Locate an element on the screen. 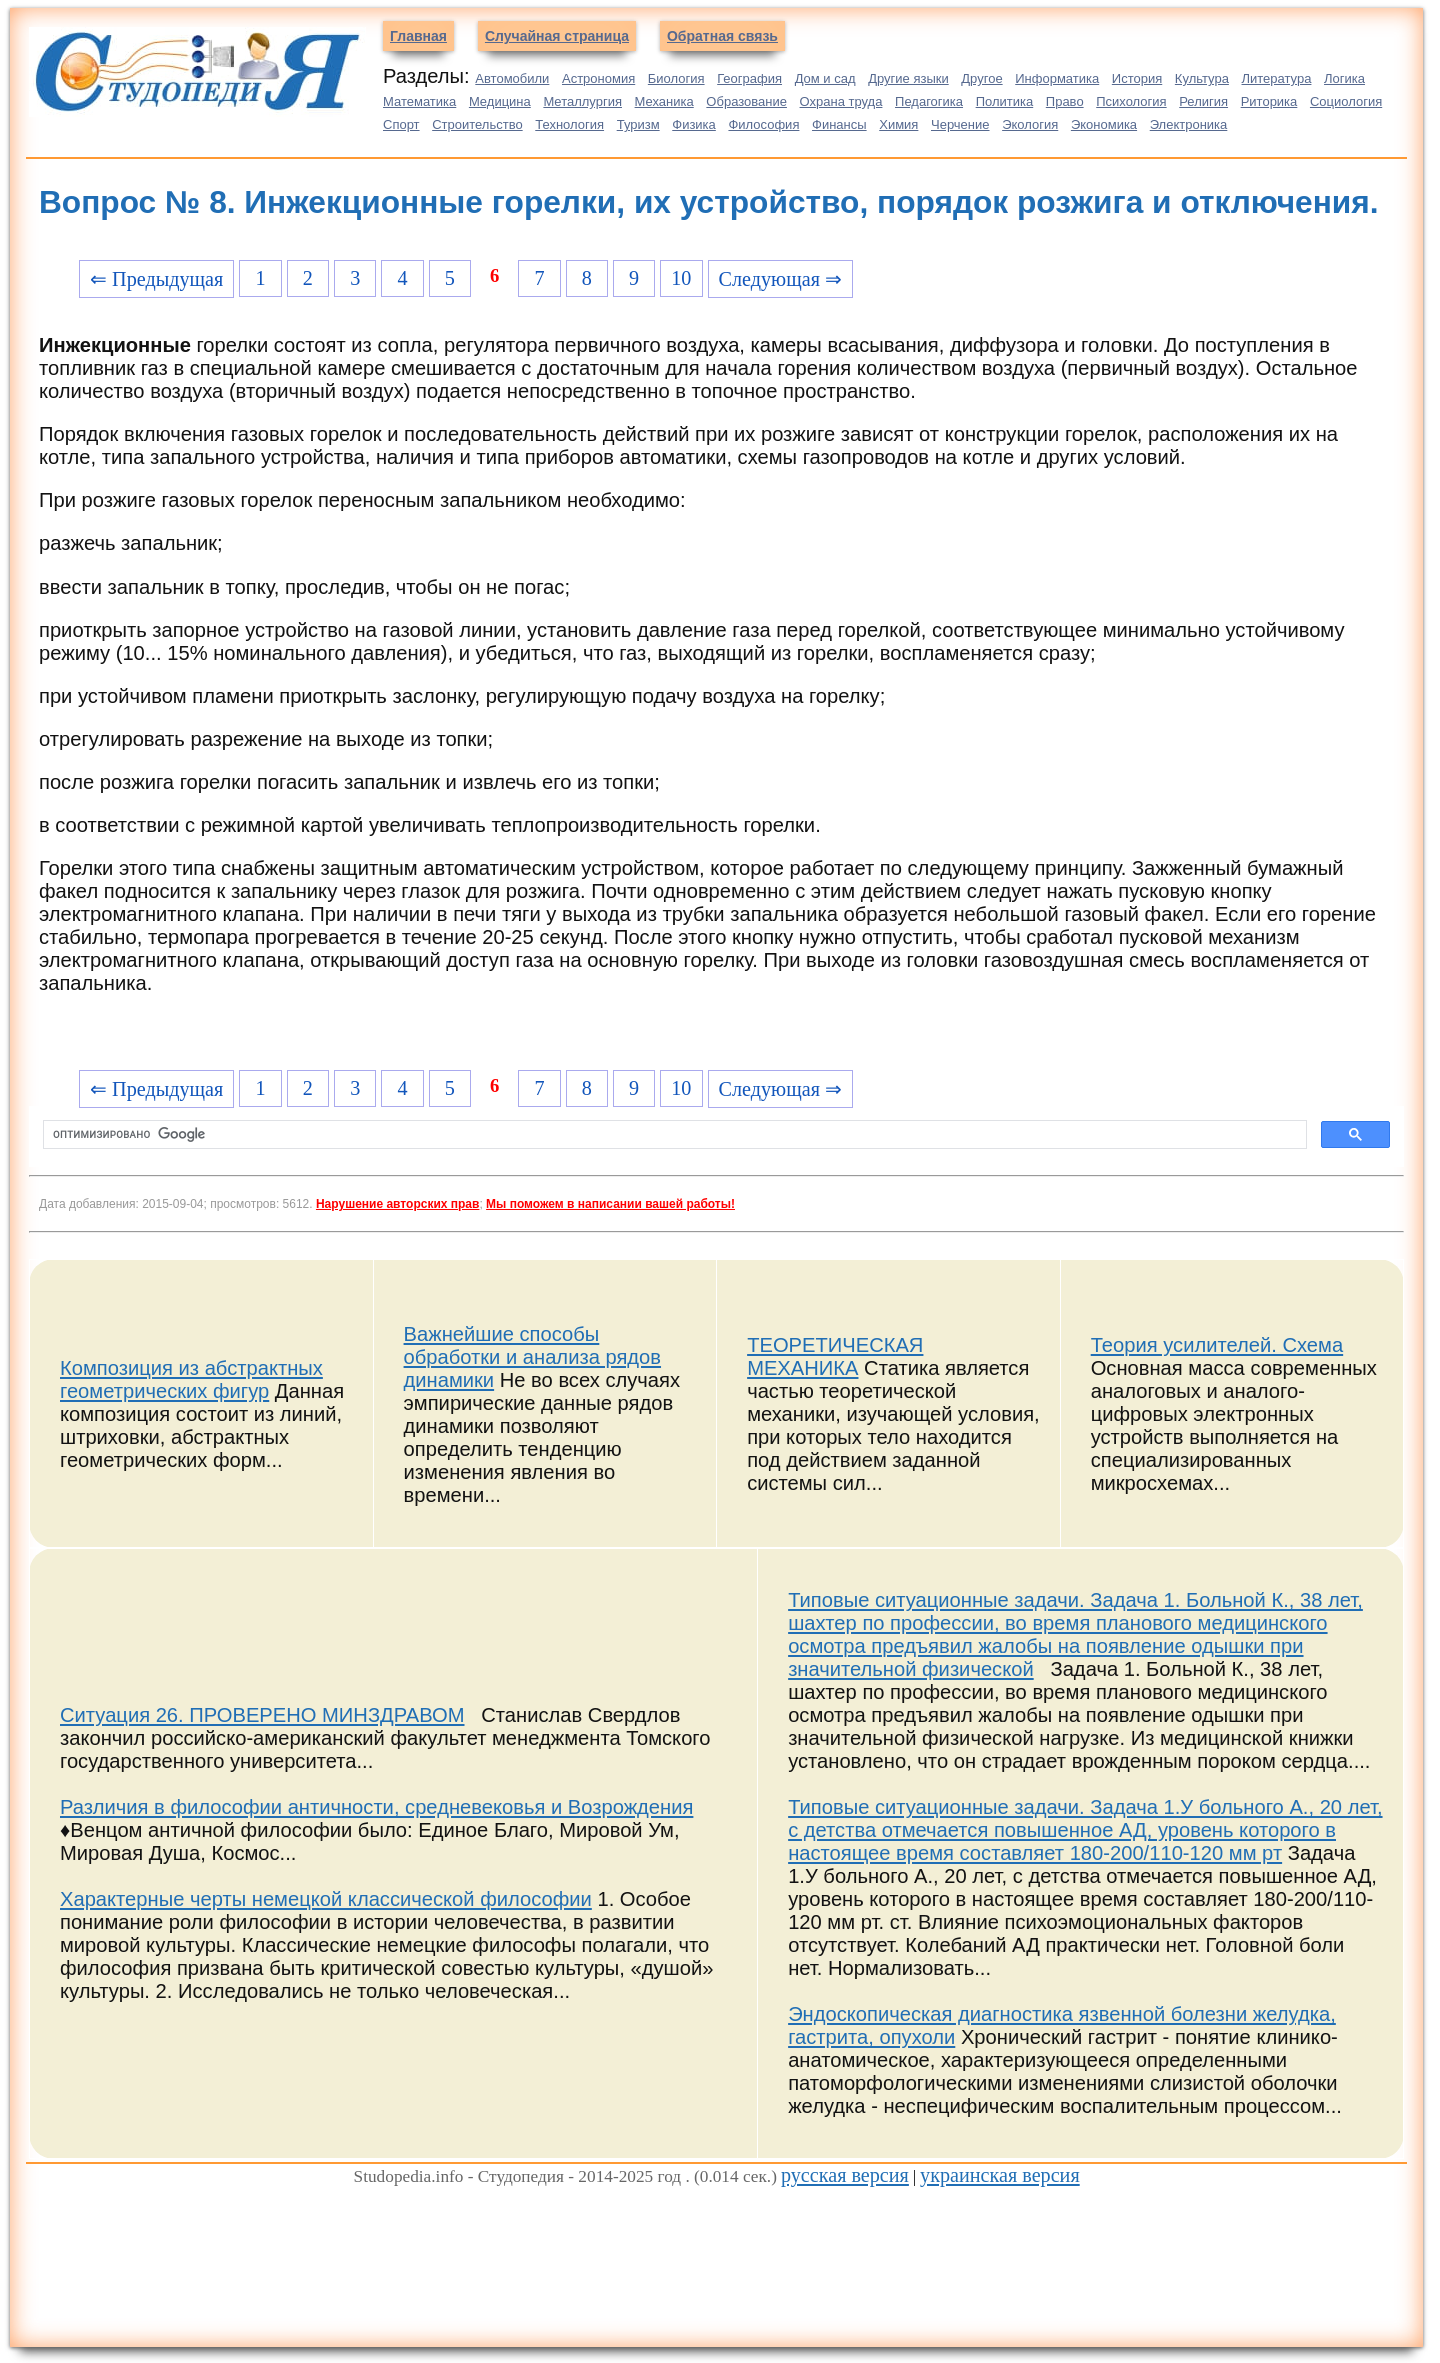  Нарушение авторских прав is located at coordinates (397, 1204).